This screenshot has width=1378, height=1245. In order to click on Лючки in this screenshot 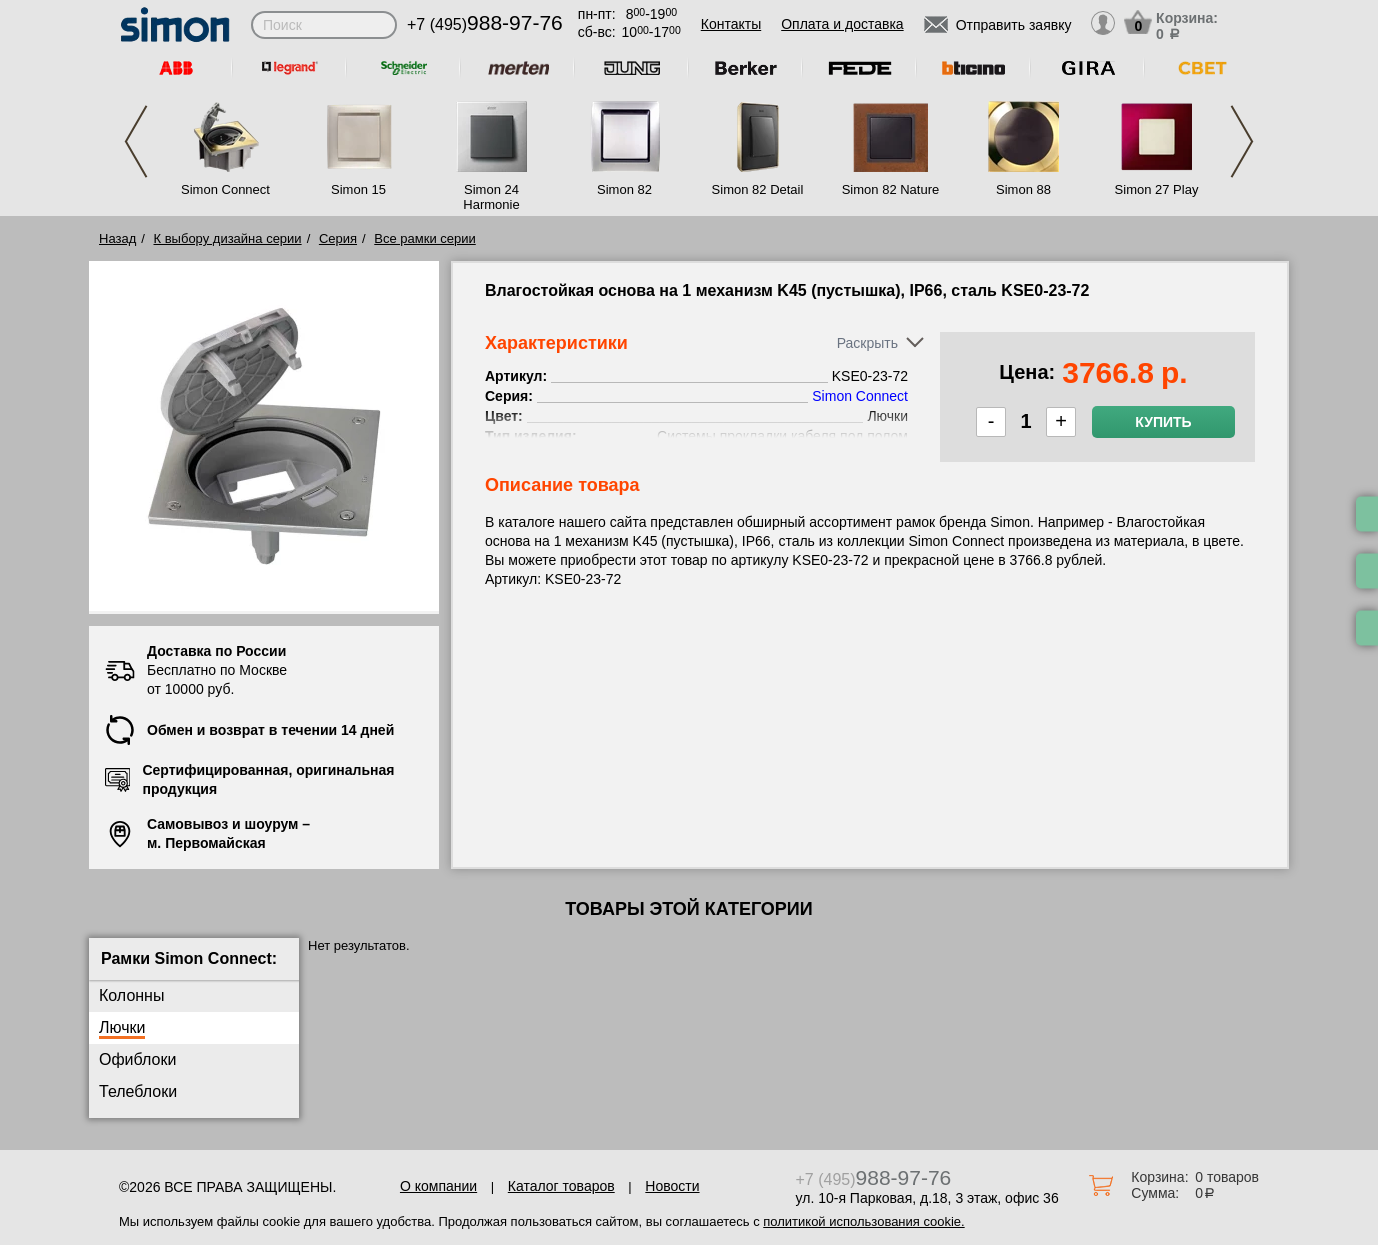, I will do `click(122, 1027)`.